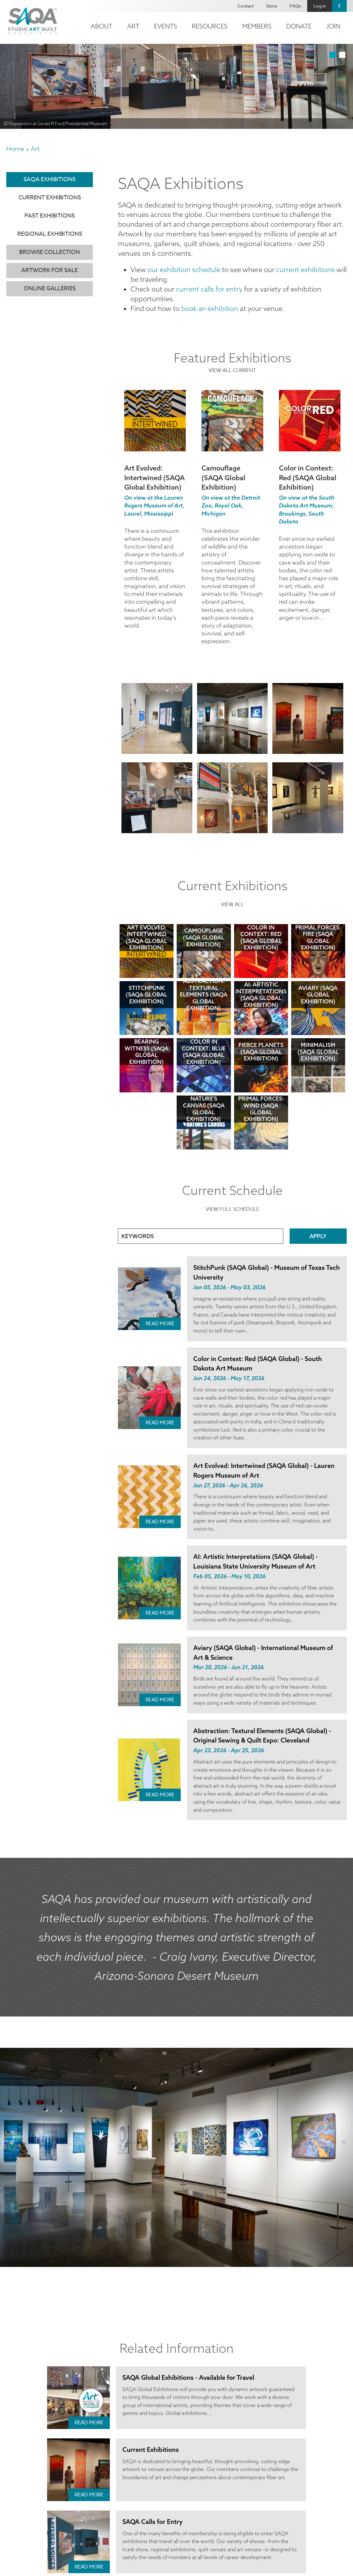  I want to click on SAQA Exhibitions, so click(50, 179).